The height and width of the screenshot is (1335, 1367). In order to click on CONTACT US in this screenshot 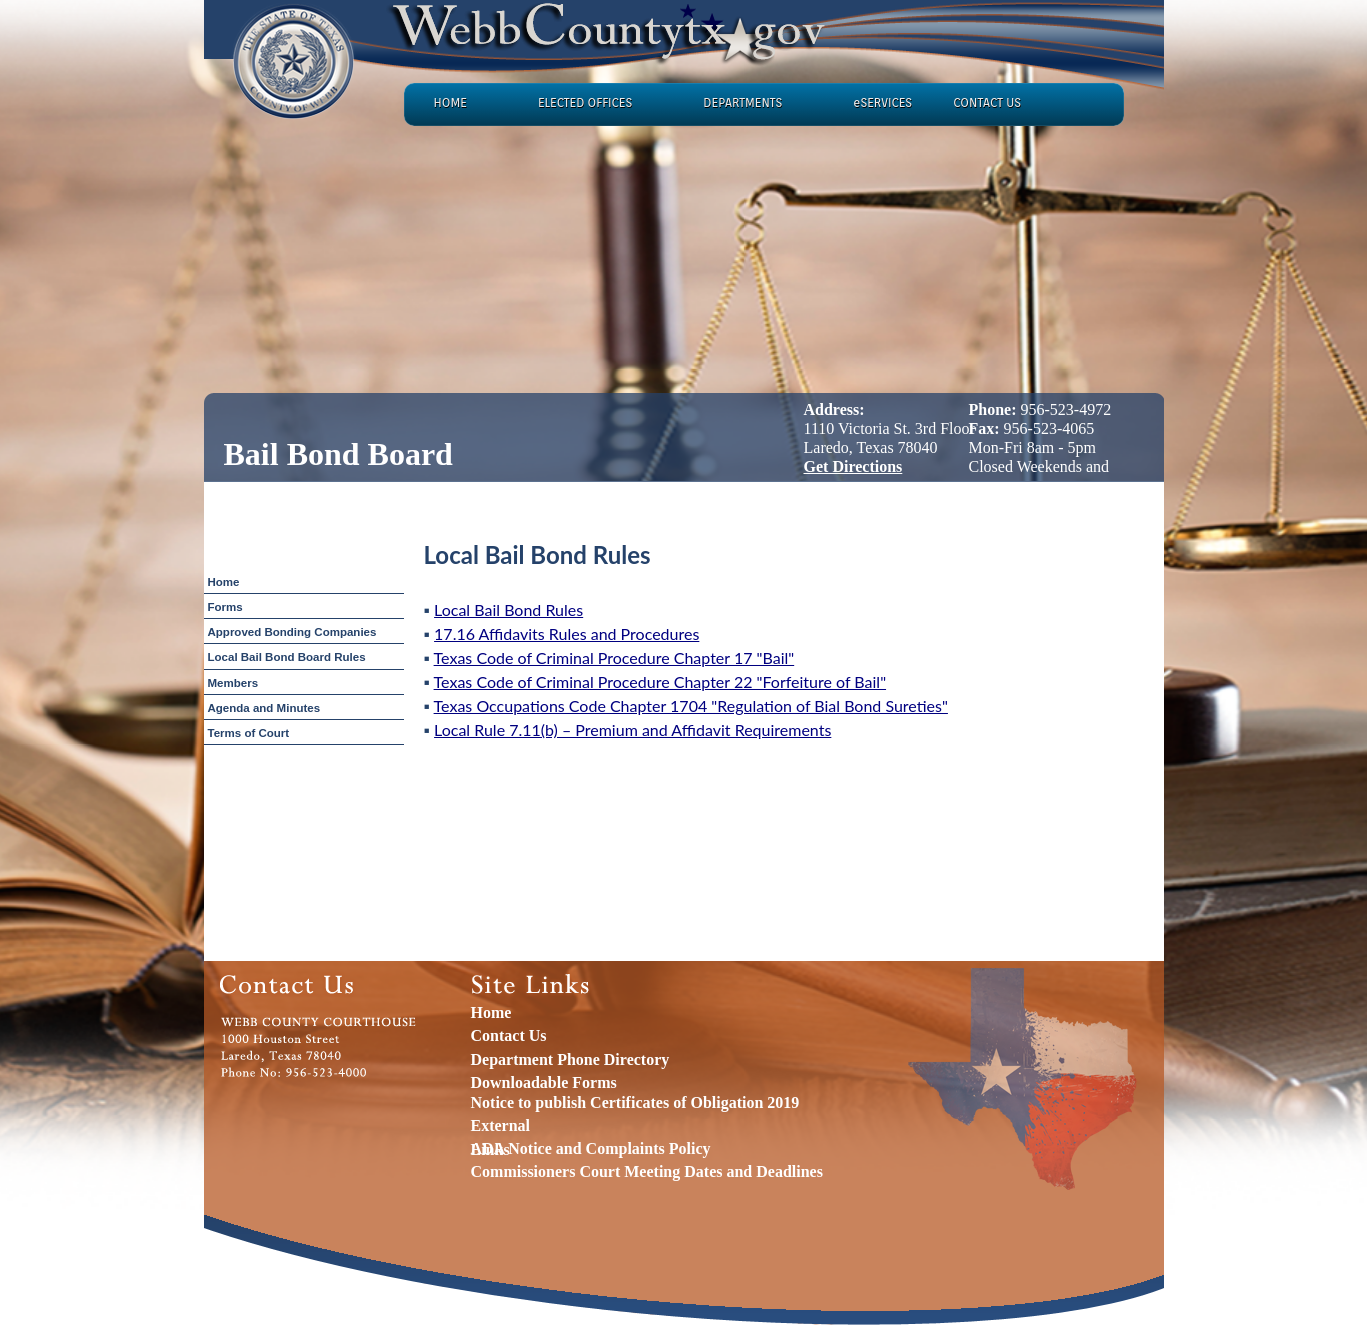, I will do `click(987, 102)`.